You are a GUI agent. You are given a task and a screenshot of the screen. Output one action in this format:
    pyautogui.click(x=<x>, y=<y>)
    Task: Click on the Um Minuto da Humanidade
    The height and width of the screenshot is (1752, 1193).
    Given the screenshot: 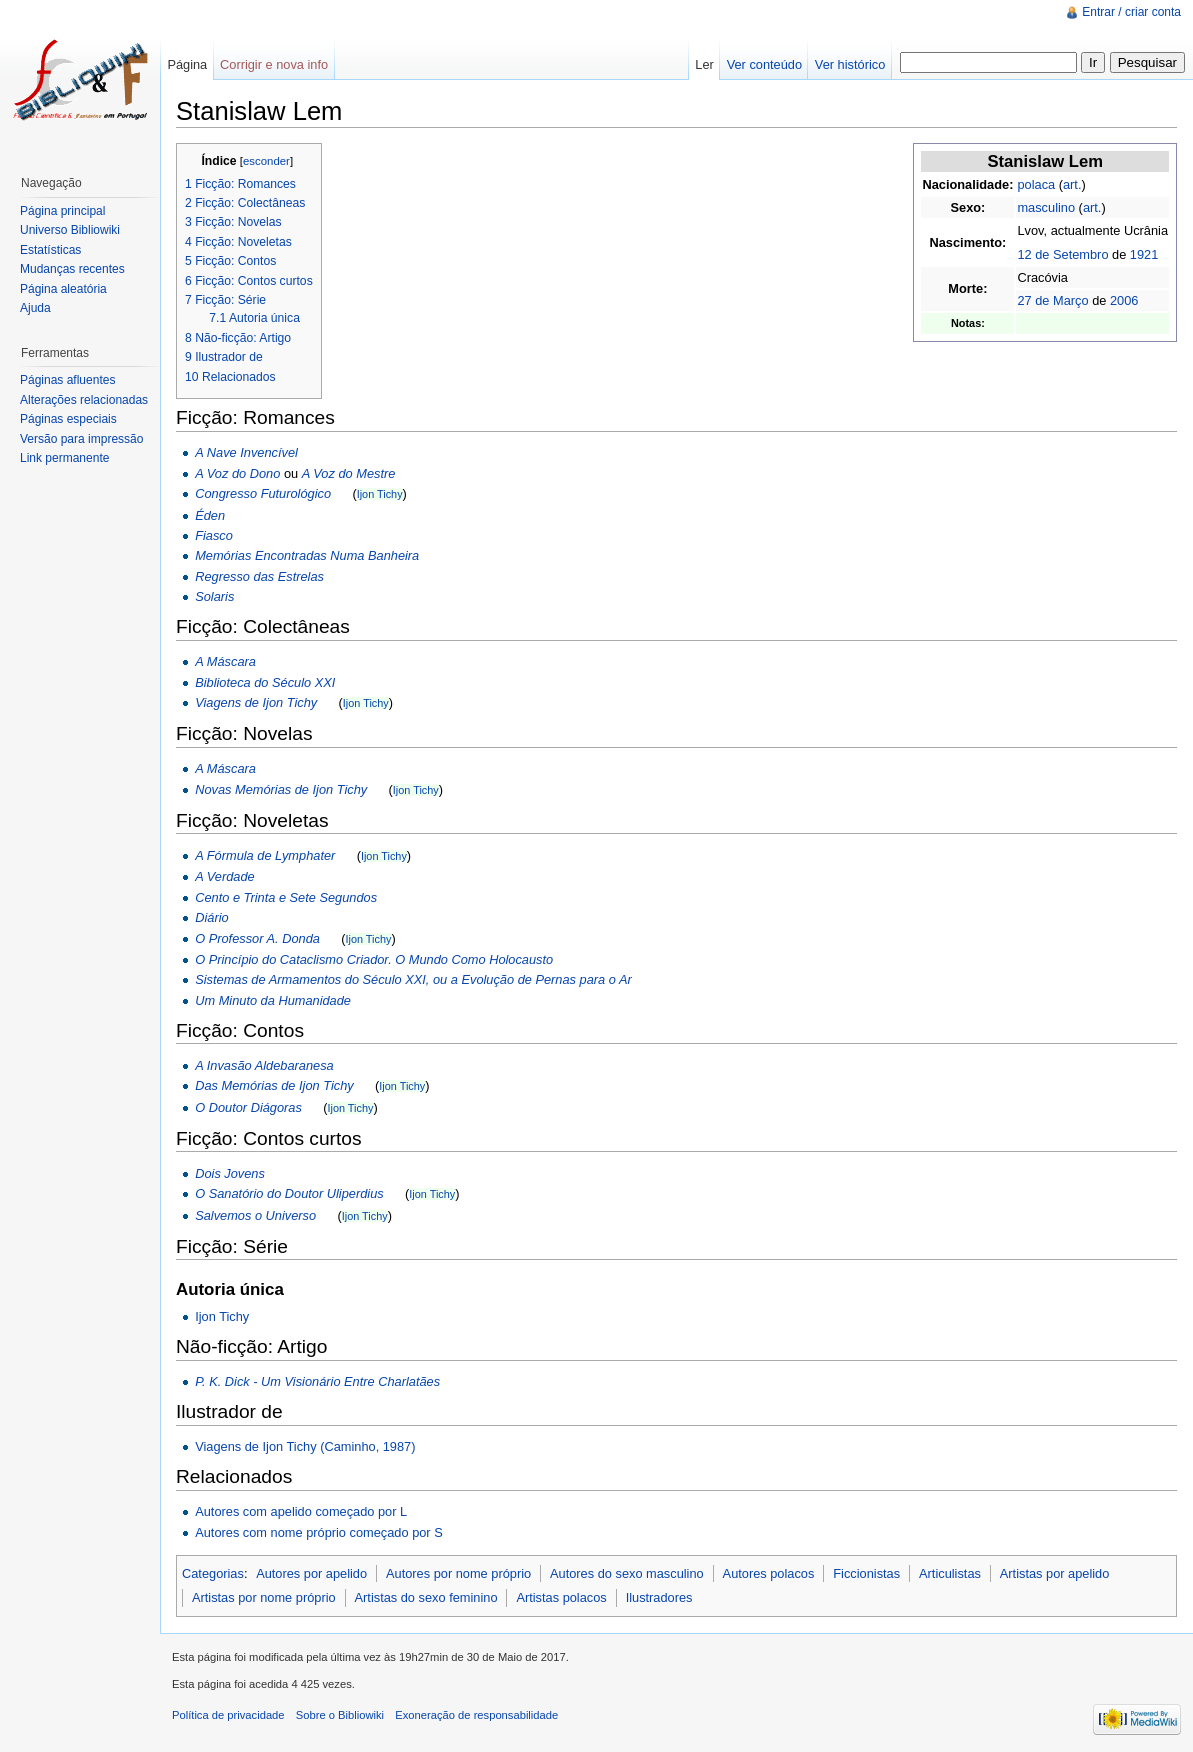 What is the action you would take?
    pyautogui.click(x=273, y=1000)
    